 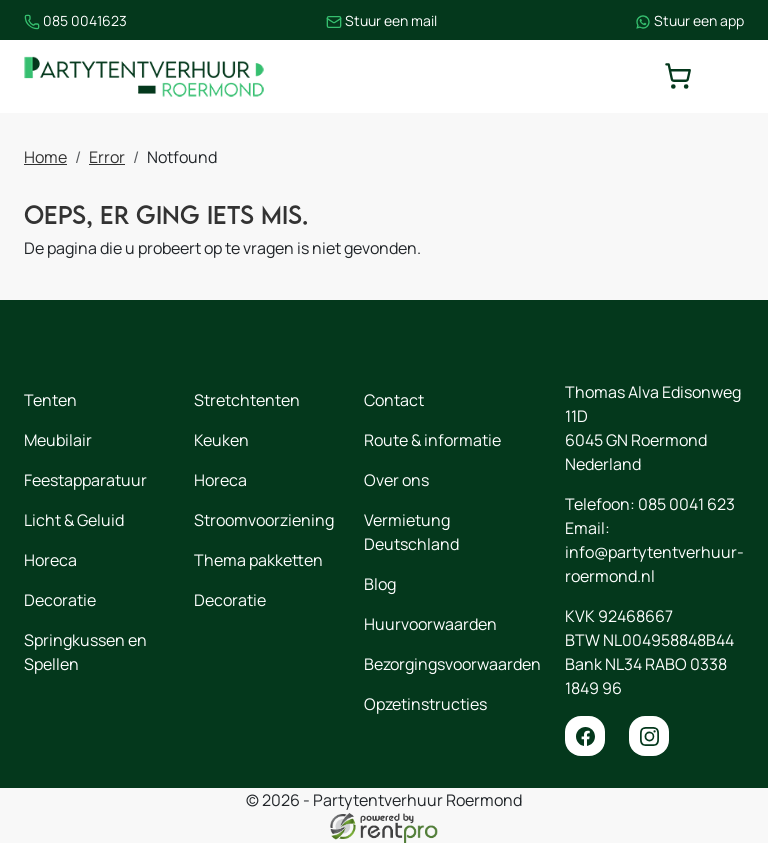 What do you see at coordinates (425, 704) in the screenshot?
I see `Opzetinstructies` at bounding box center [425, 704].